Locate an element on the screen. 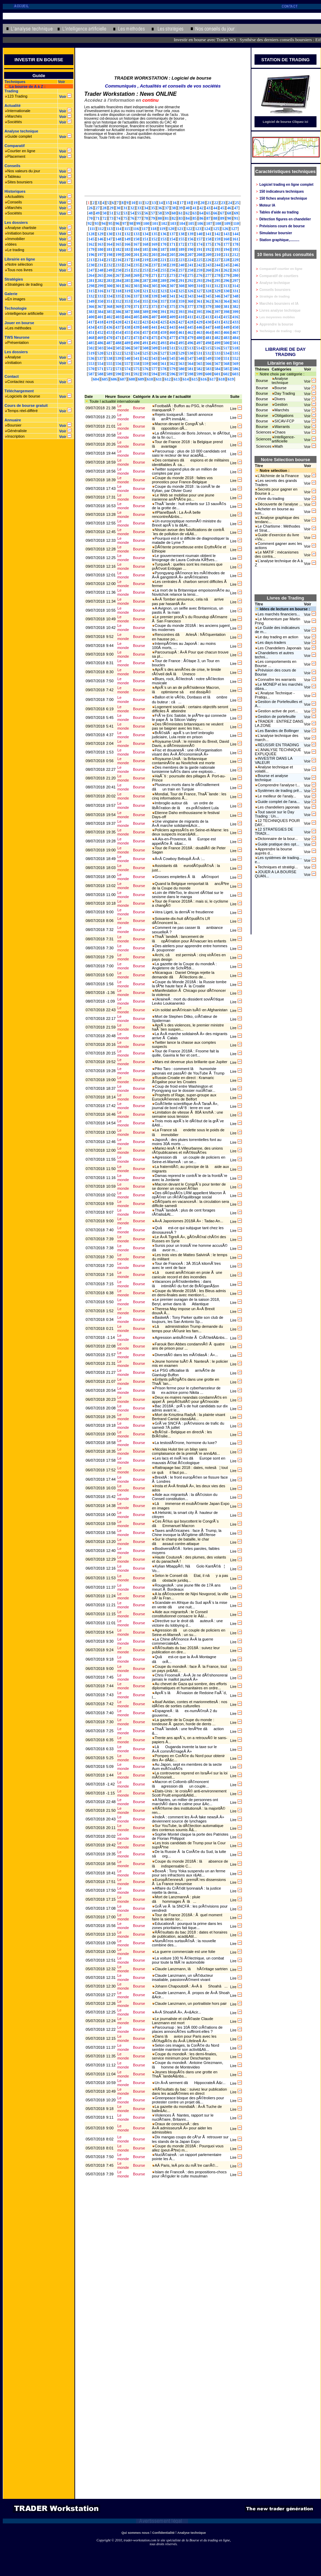 The height and width of the screenshot is (2576, 321). 491 is located at coordinates (145, 342).